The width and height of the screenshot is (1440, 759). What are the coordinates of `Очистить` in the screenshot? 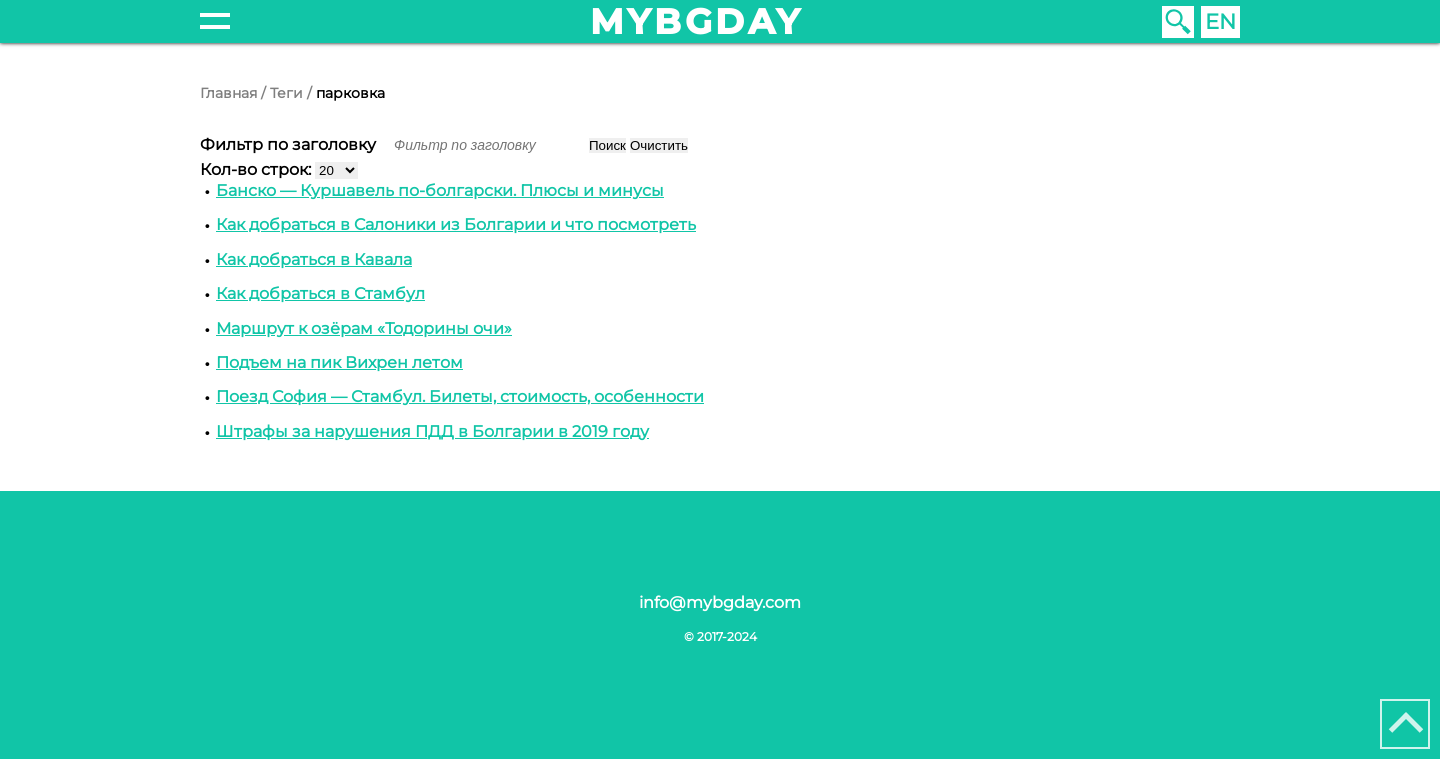 It's located at (659, 145).